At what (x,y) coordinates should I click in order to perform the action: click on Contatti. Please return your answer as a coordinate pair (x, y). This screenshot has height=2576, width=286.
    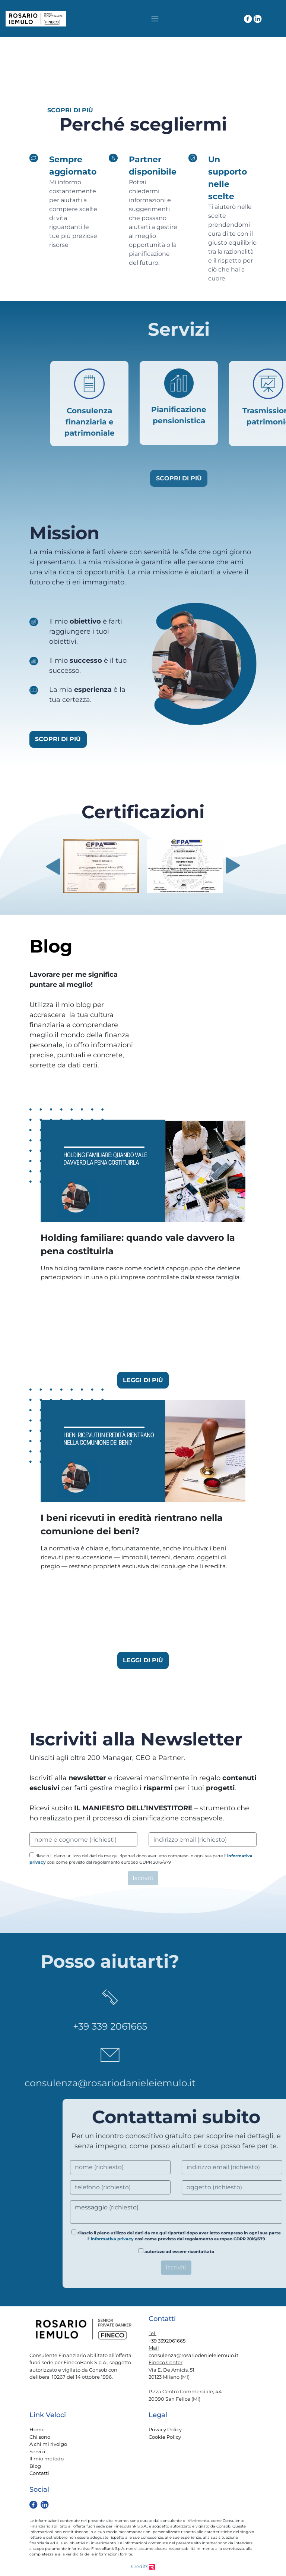
    Looking at the image, I should click on (39, 2473).